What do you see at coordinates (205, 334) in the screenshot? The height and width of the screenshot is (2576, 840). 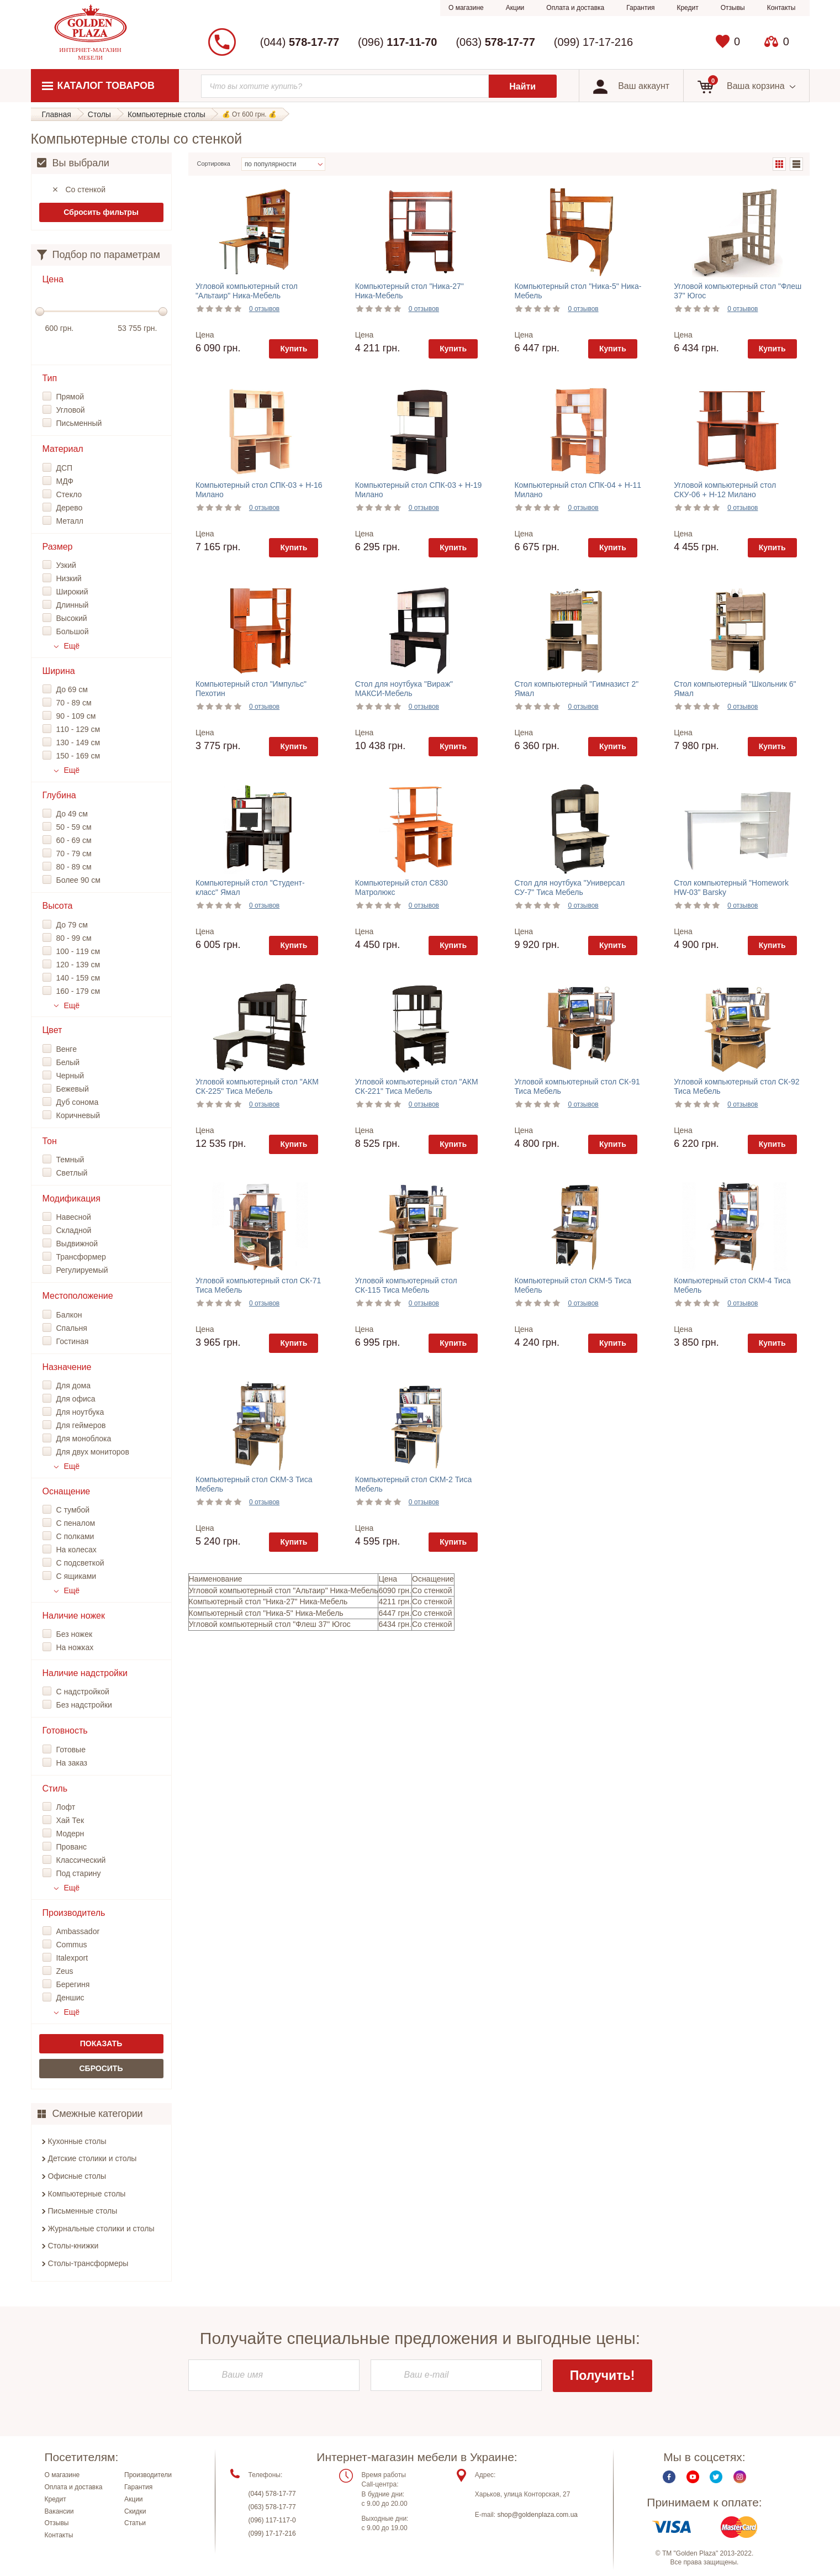 I see `Цена` at bounding box center [205, 334].